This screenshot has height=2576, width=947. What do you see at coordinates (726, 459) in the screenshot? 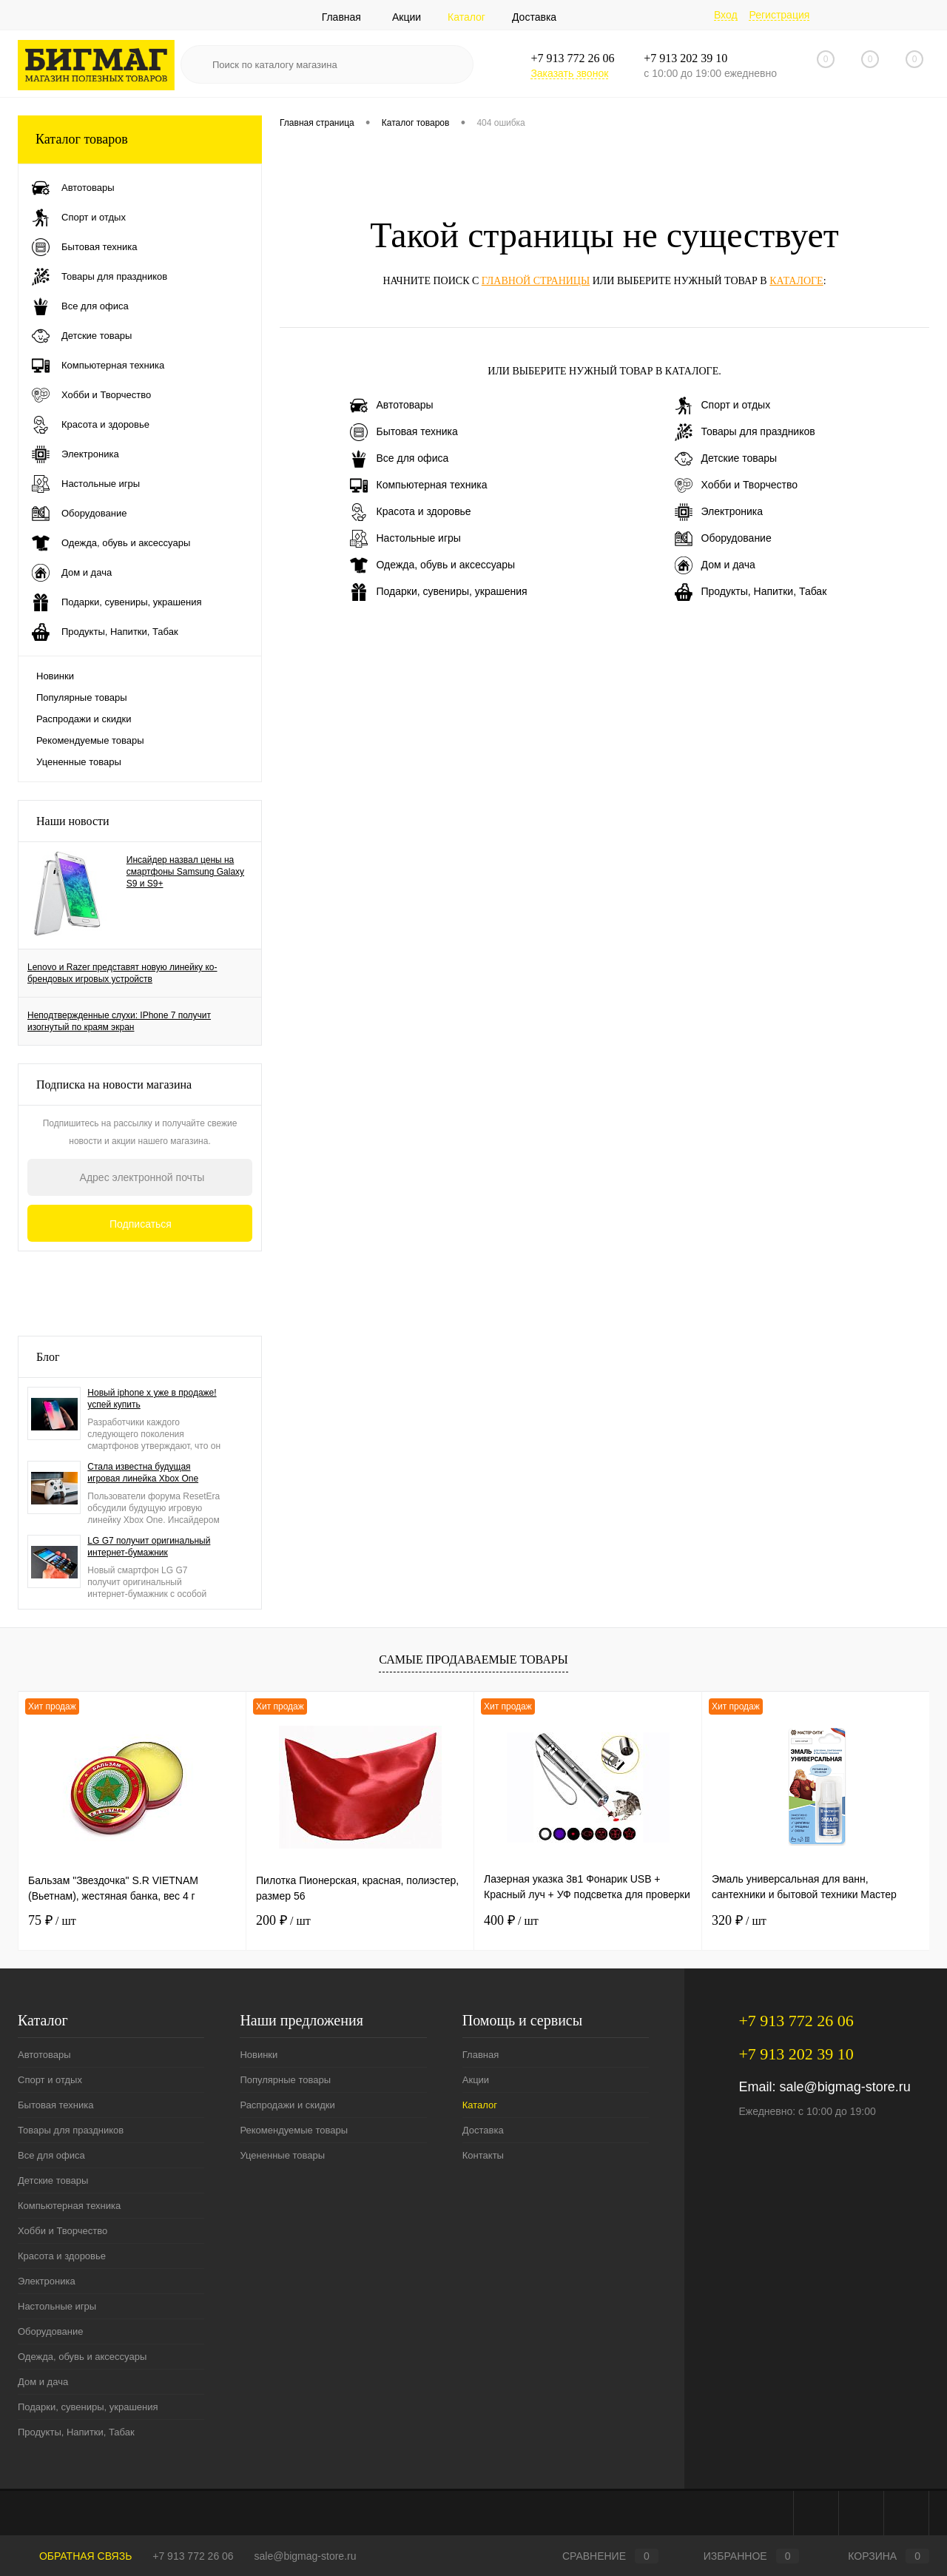
I see `Детские товары` at bounding box center [726, 459].